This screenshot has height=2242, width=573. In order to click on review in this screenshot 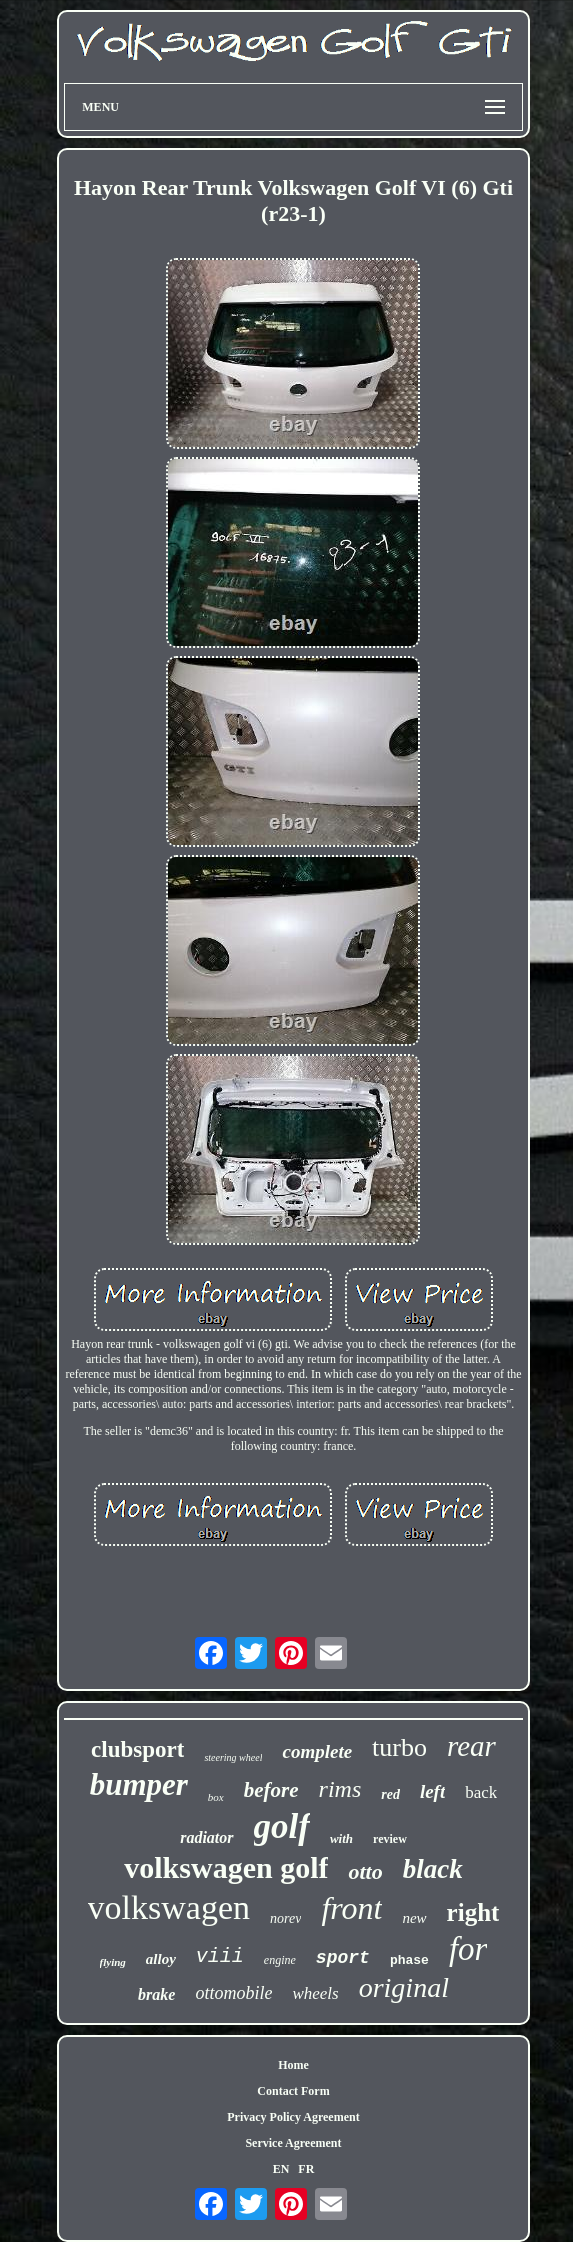, I will do `click(390, 1839)`.